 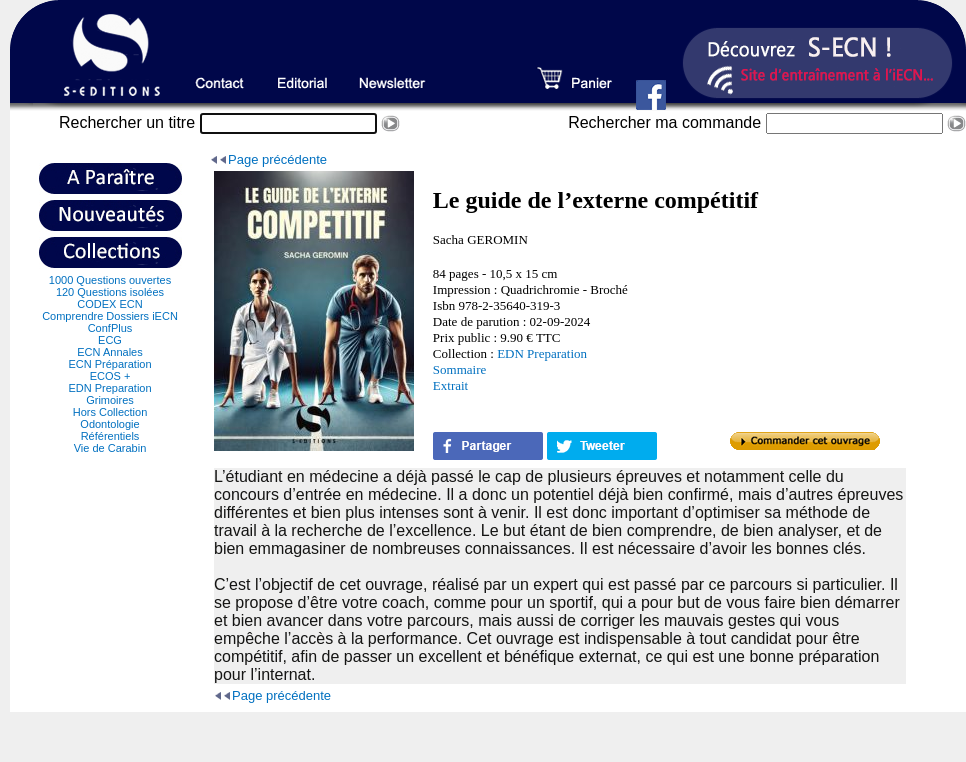 I want to click on ECG, so click(x=110, y=340).